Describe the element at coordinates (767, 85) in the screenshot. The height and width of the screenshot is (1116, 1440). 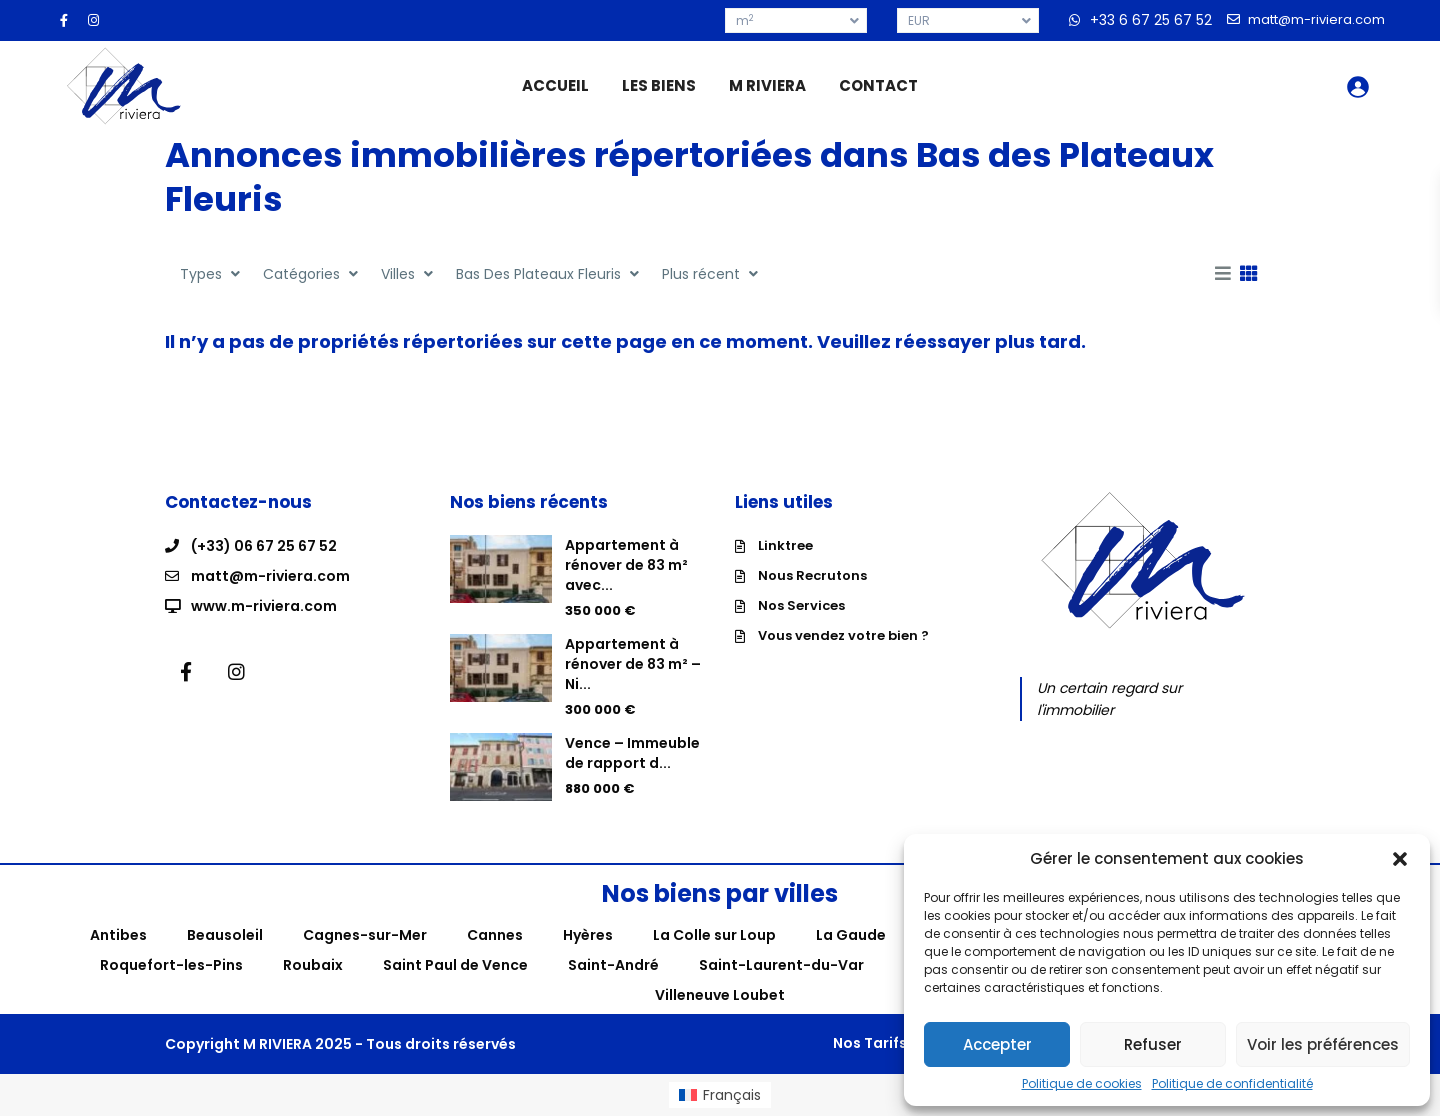
I see `M RIVIERA` at that location.